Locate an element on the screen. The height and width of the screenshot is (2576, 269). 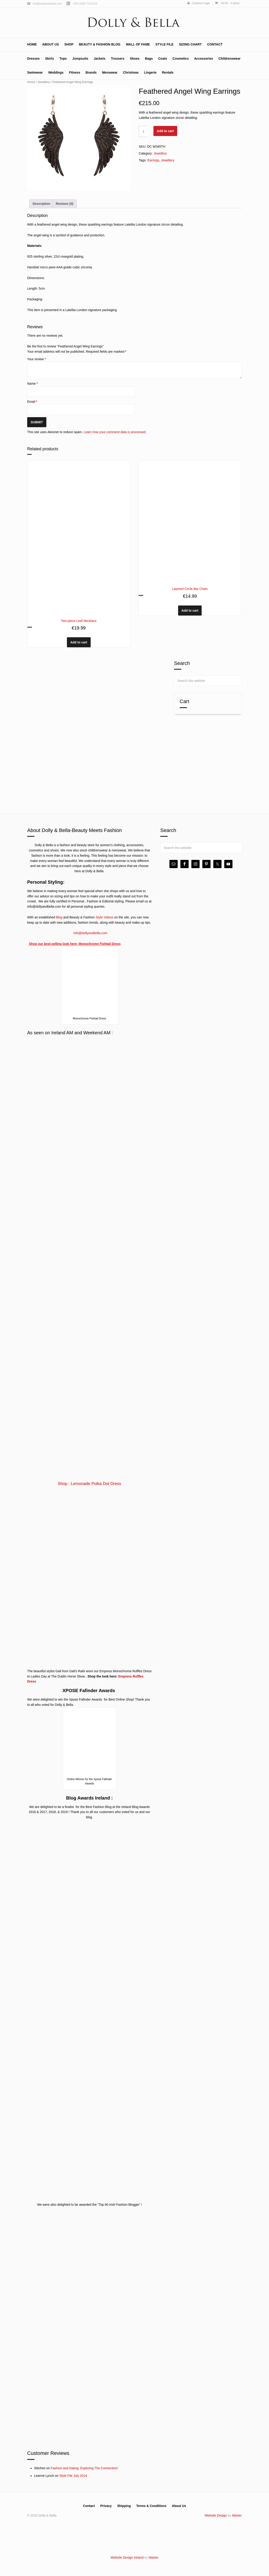
Blog is located at coordinates (59, 917).